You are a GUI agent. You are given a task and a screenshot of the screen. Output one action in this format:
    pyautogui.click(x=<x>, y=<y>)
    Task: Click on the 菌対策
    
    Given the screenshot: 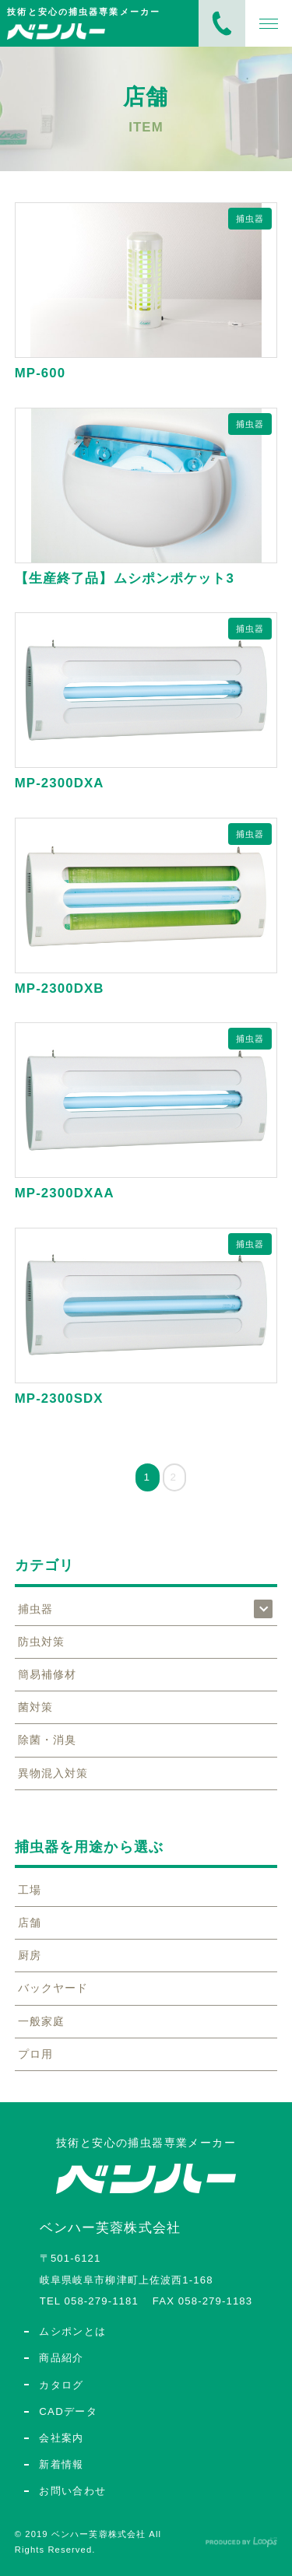 What is the action you would take?
    pyautogui.click(x=35, y=1707)
    